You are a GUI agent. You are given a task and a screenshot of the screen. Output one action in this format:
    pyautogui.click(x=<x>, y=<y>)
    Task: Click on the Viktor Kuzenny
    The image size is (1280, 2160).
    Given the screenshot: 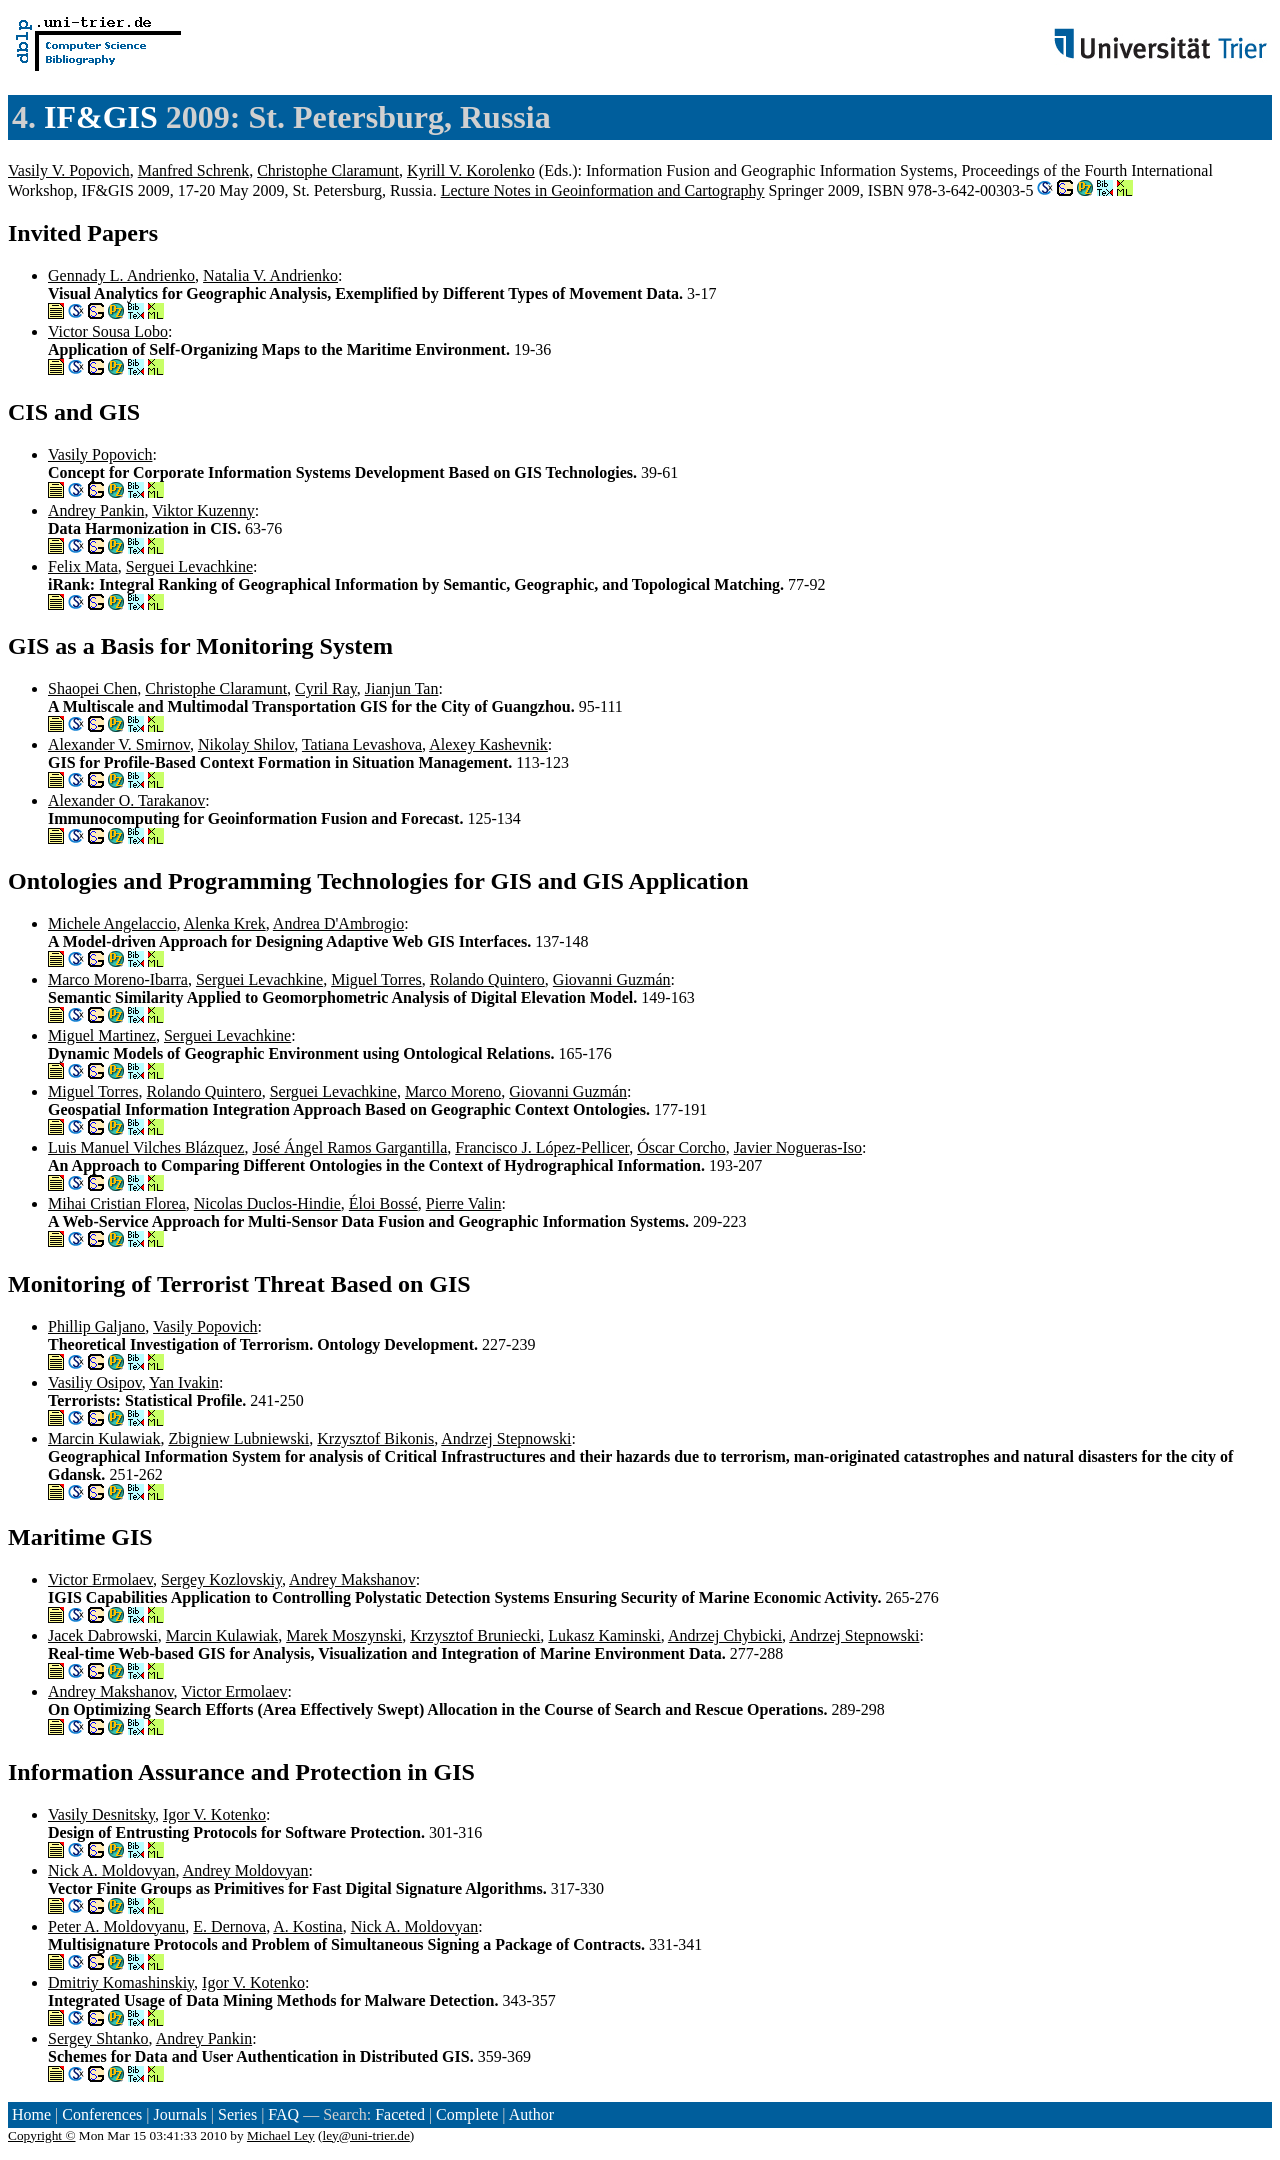 What is the action you would take?
    pyautogui.click(x=203, y=510)
    